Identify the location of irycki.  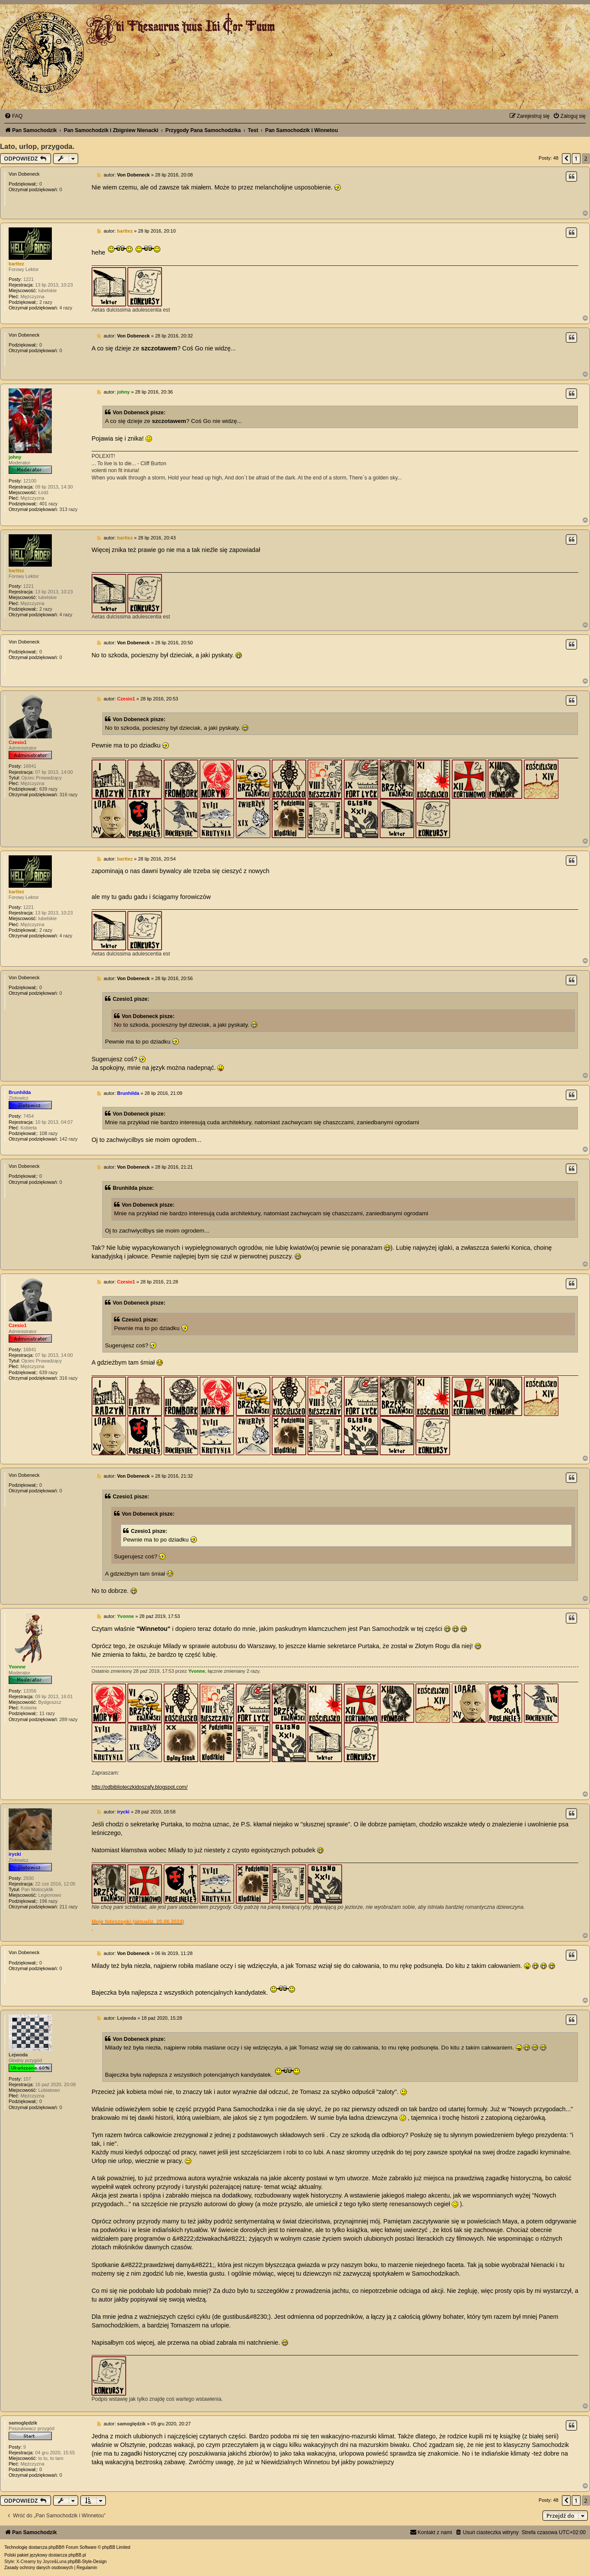
(15, 1854).